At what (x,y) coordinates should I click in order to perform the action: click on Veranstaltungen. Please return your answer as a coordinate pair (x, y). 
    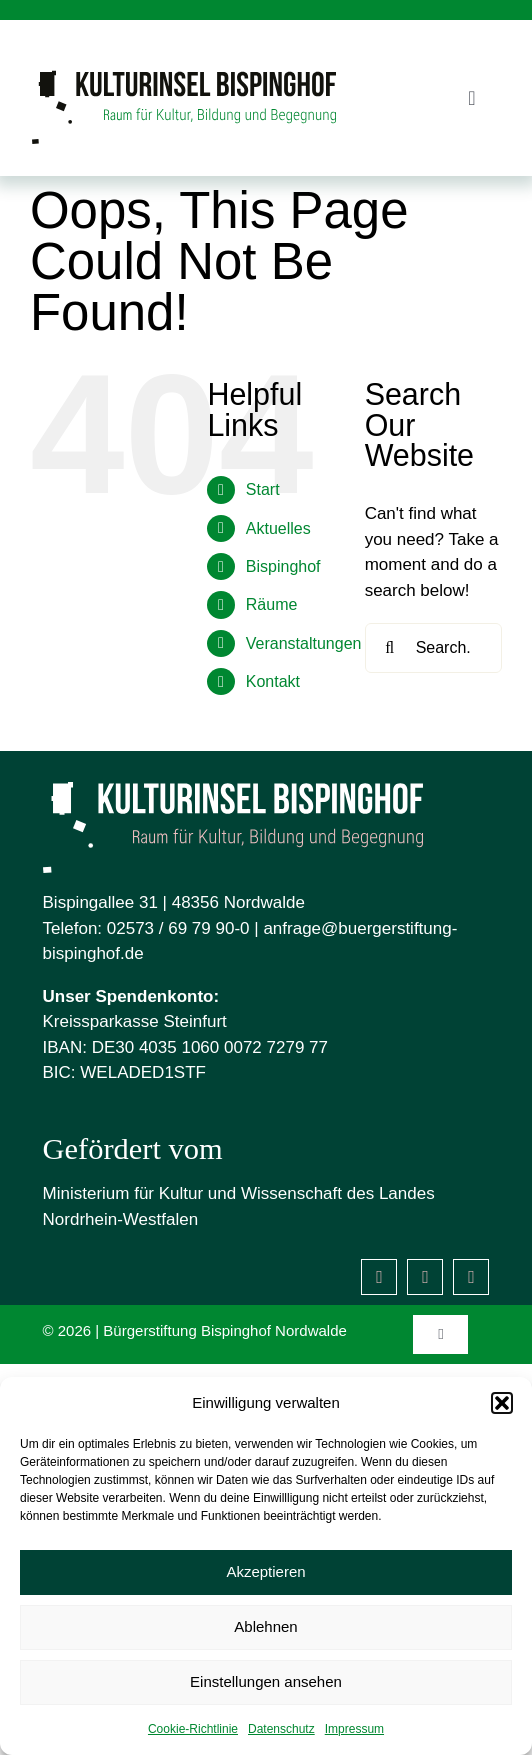
    Looking at the image, I should click on (304, 643).